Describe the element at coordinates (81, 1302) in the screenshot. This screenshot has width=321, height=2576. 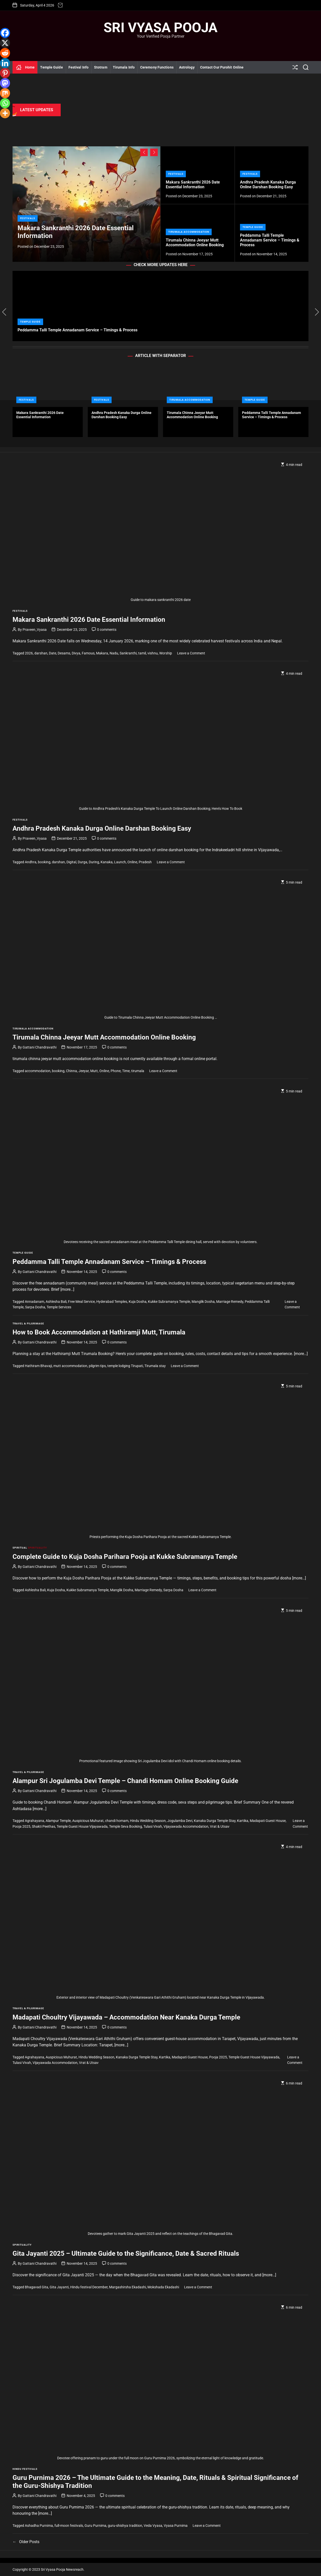
I see `Free Meal Service` at that location.